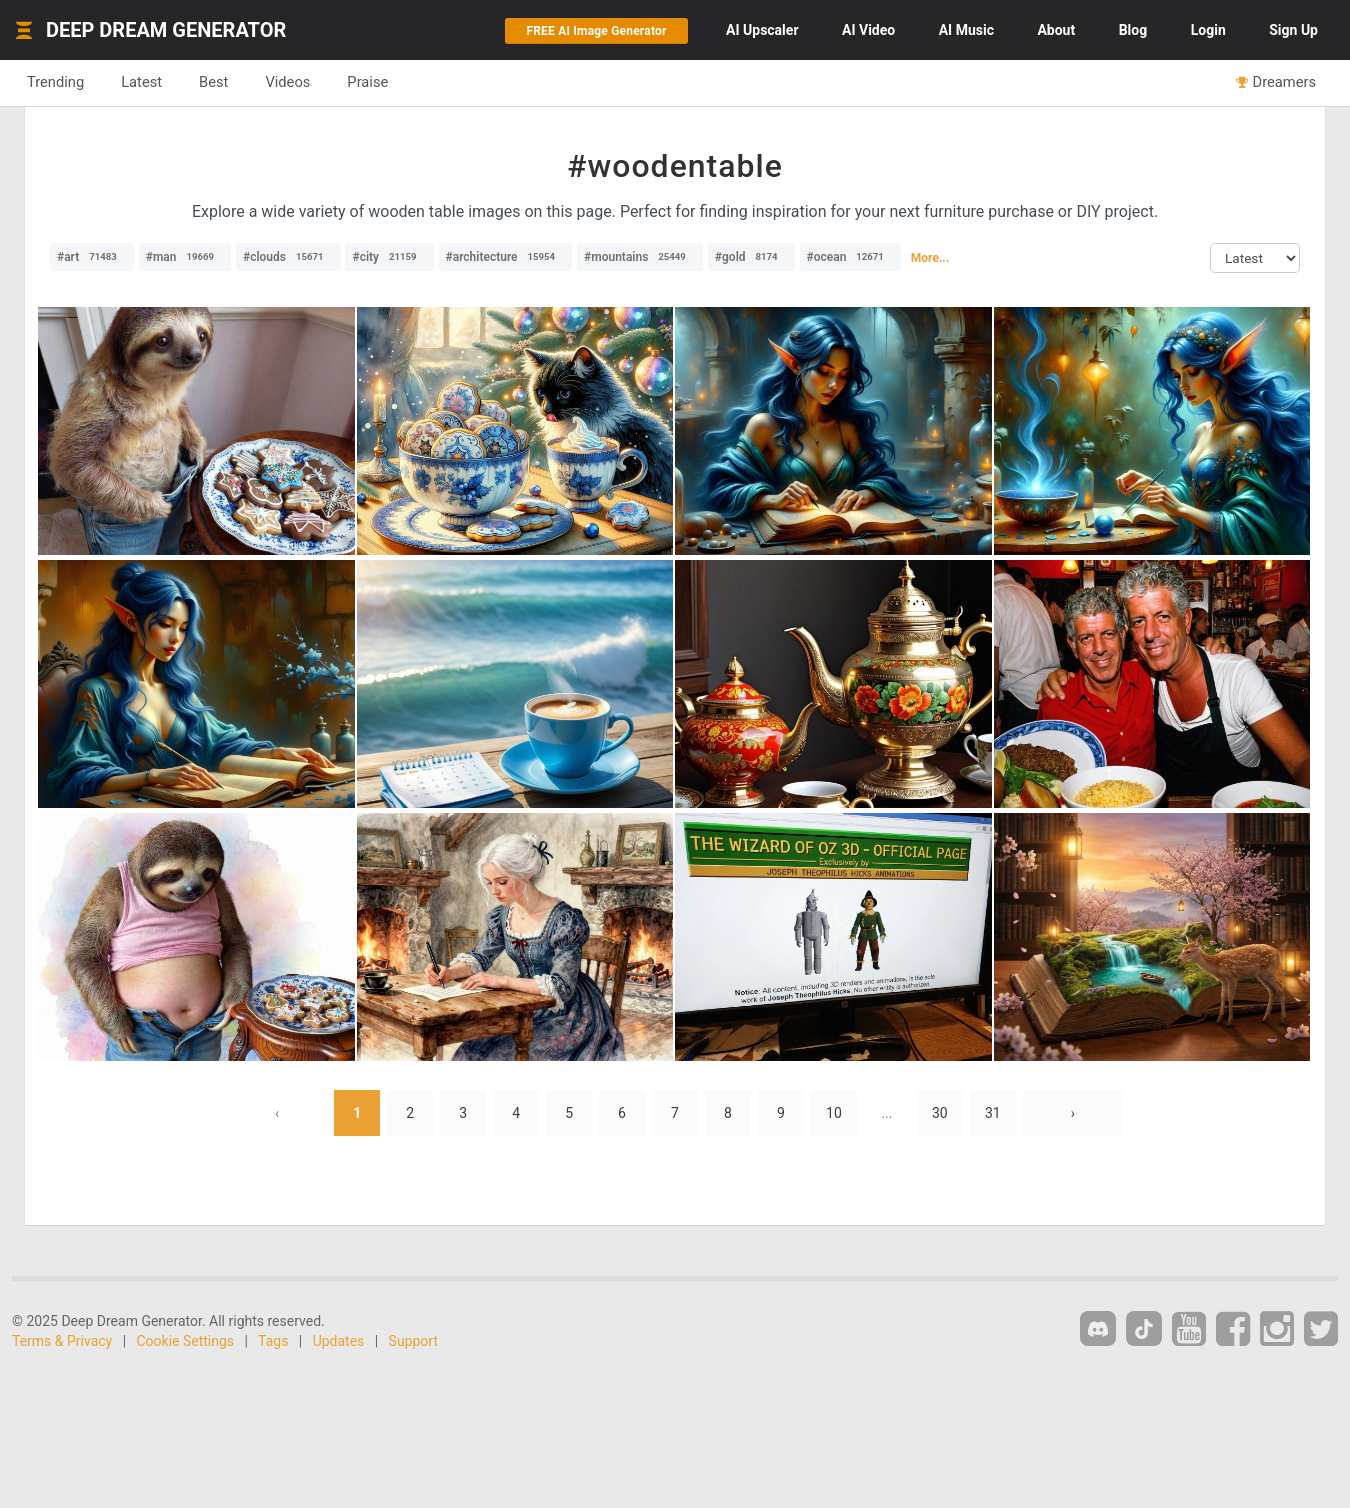  I want to click on Tags, so click(273, 1341).